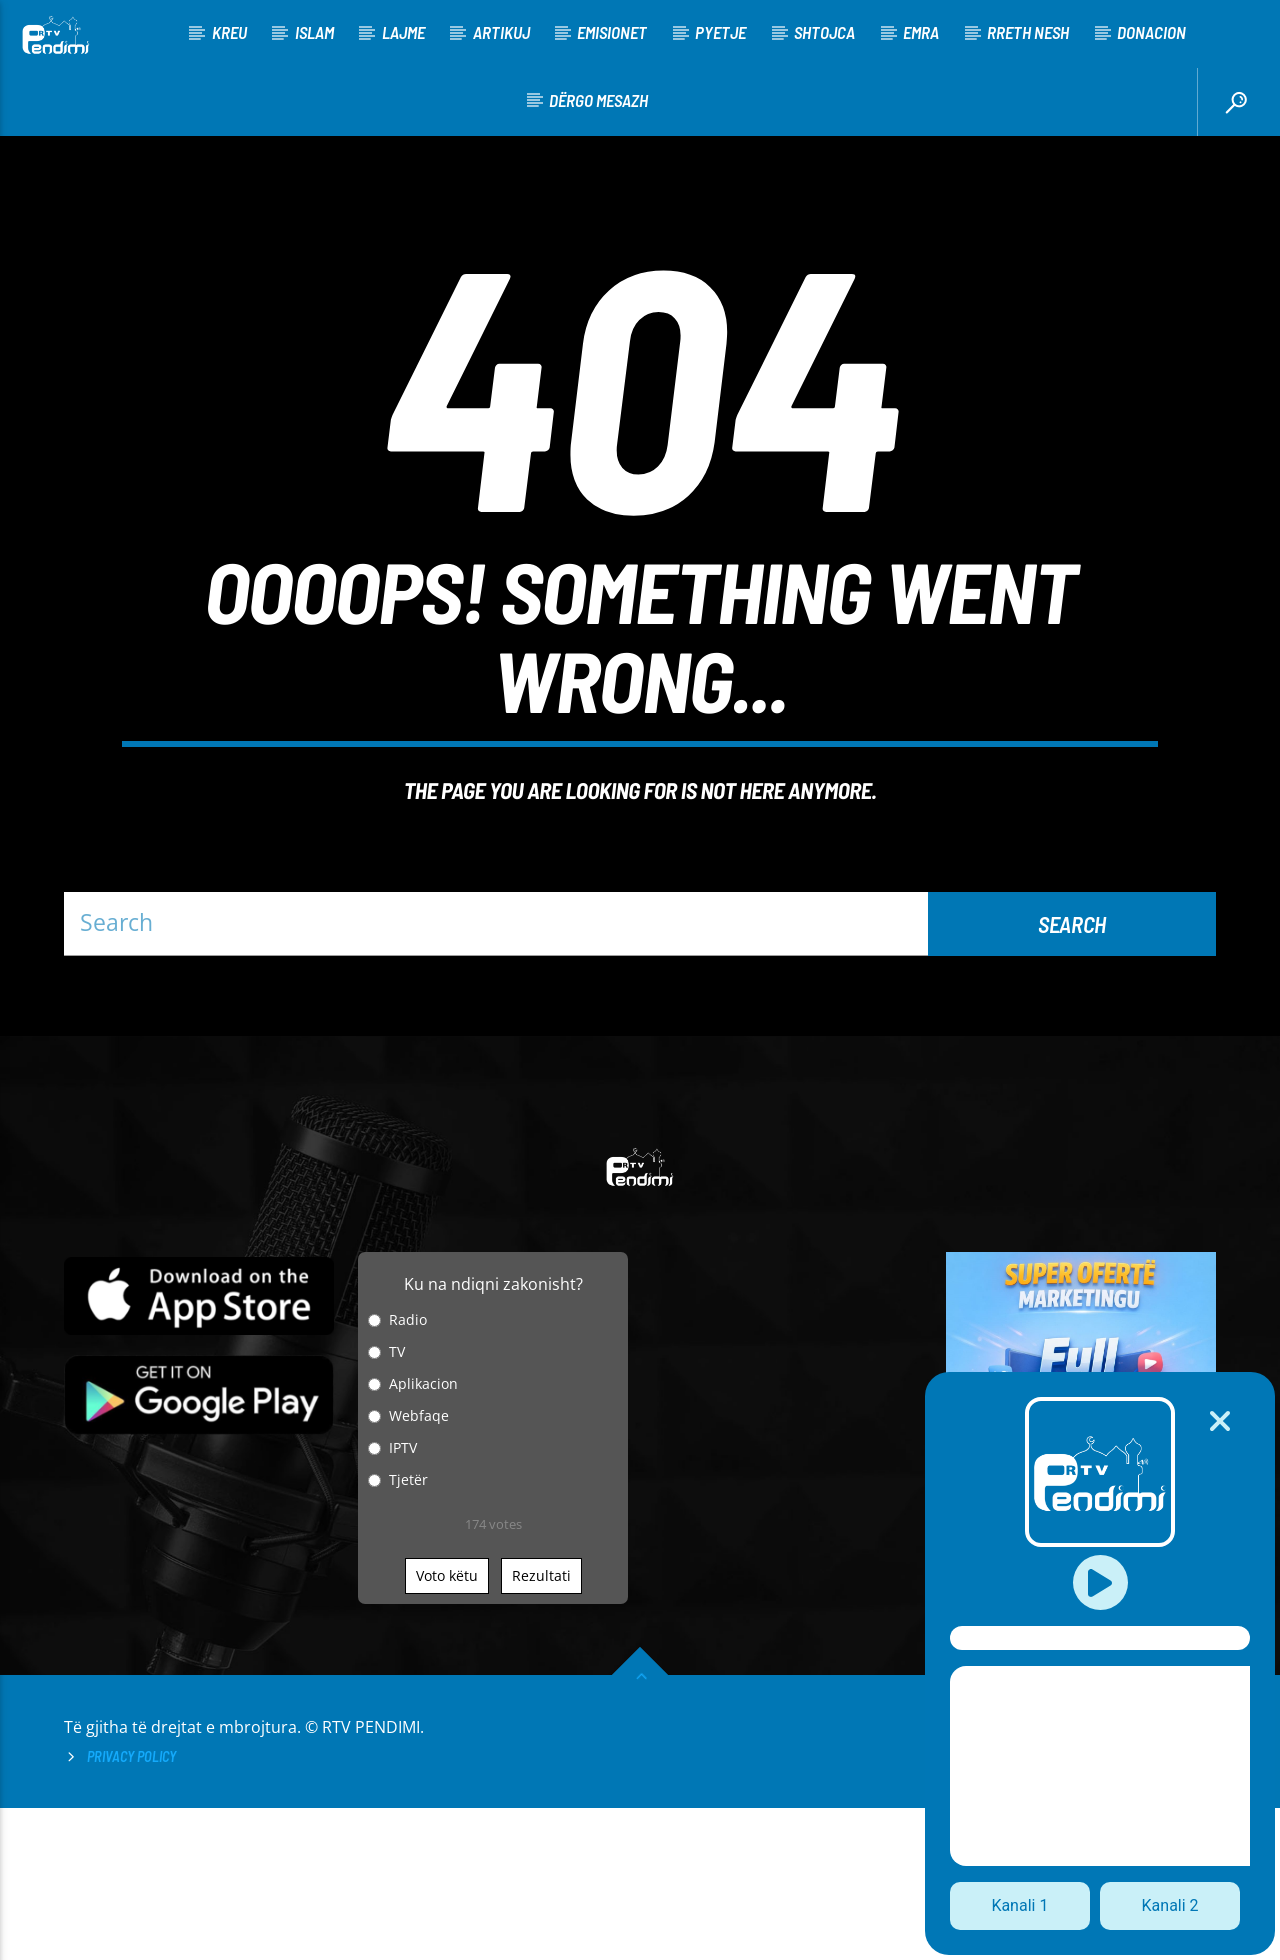  What do you see at coordinates (131, 1908) in the screenshot?
I see `Privacy Policy` at bounding box center [131, 1908].